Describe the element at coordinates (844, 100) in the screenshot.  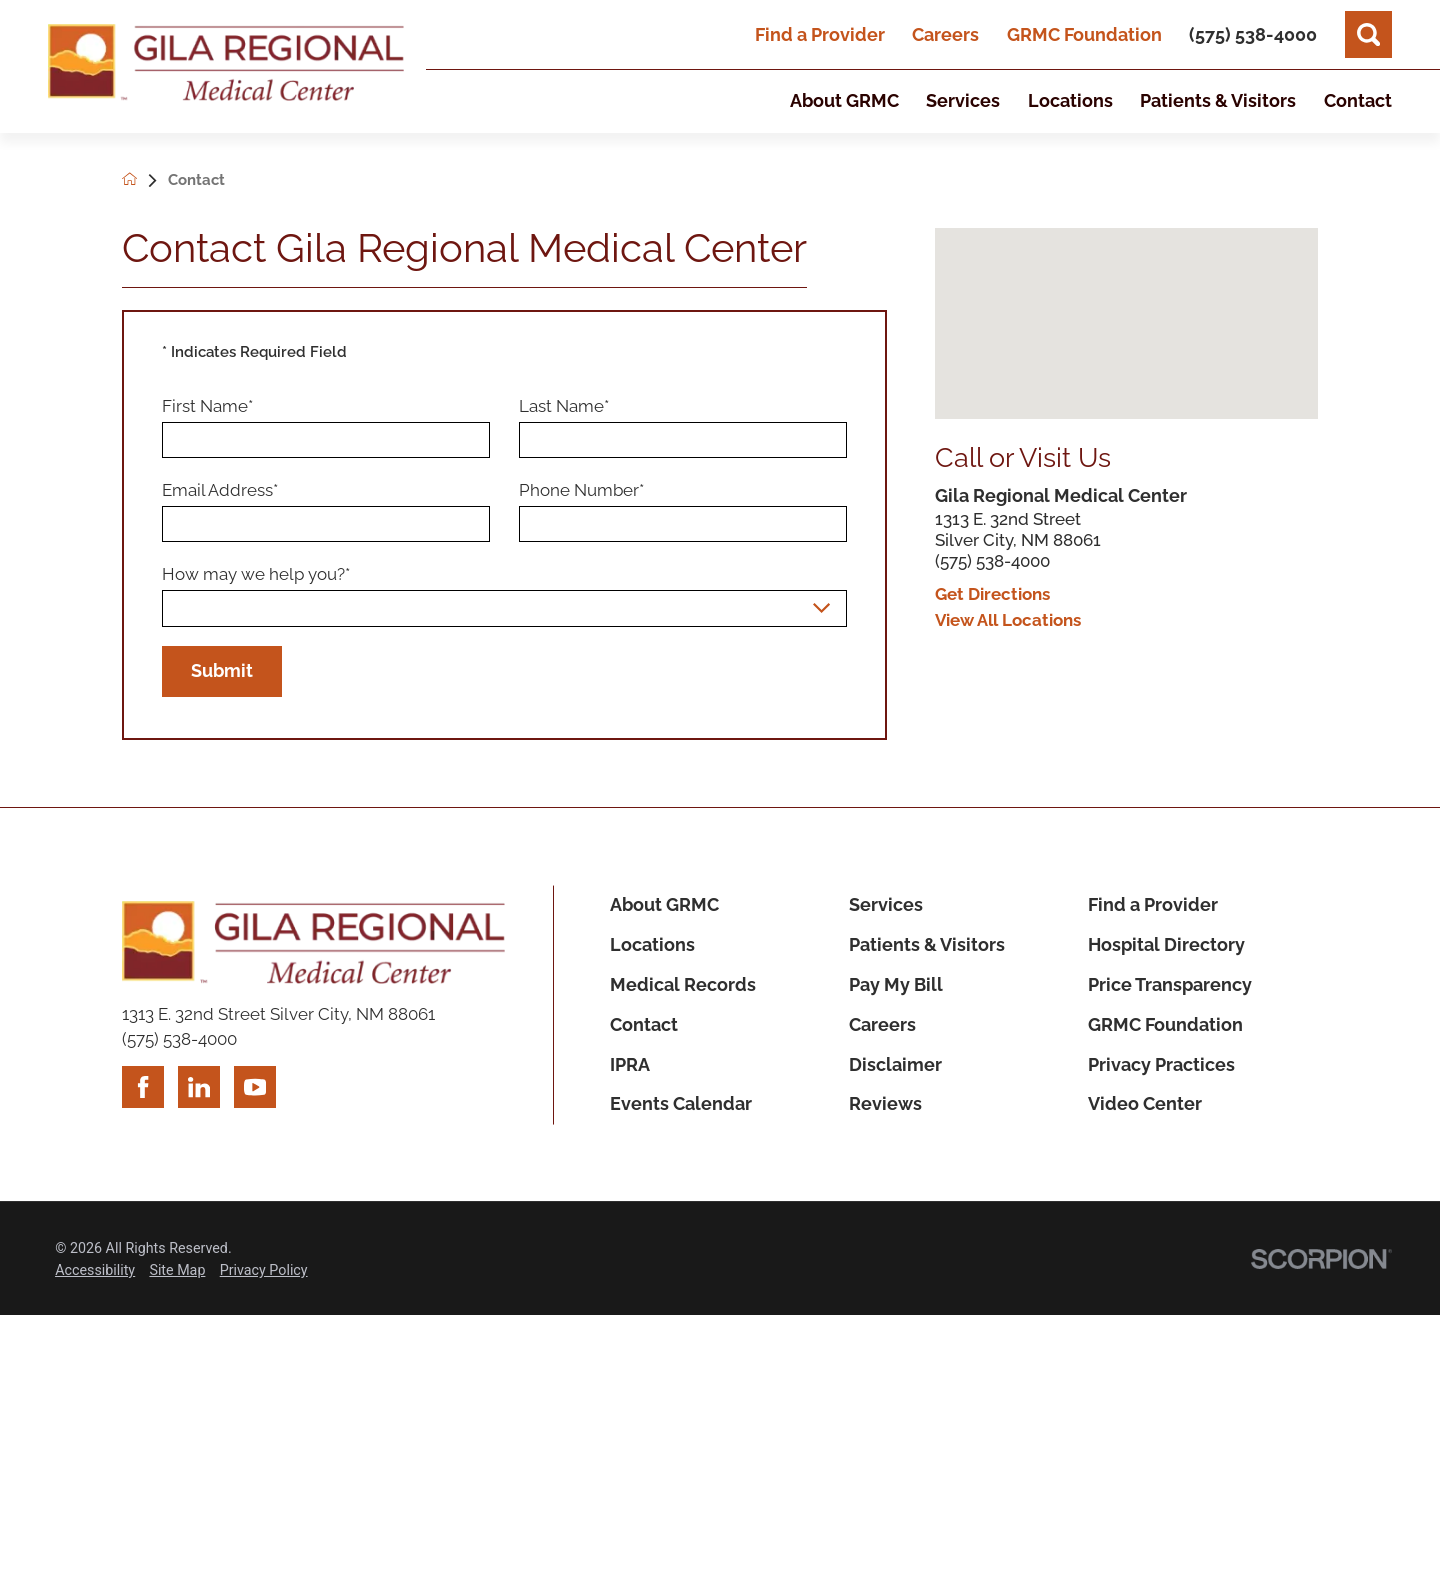
I see `About GRMC [menuitem]` at that location.